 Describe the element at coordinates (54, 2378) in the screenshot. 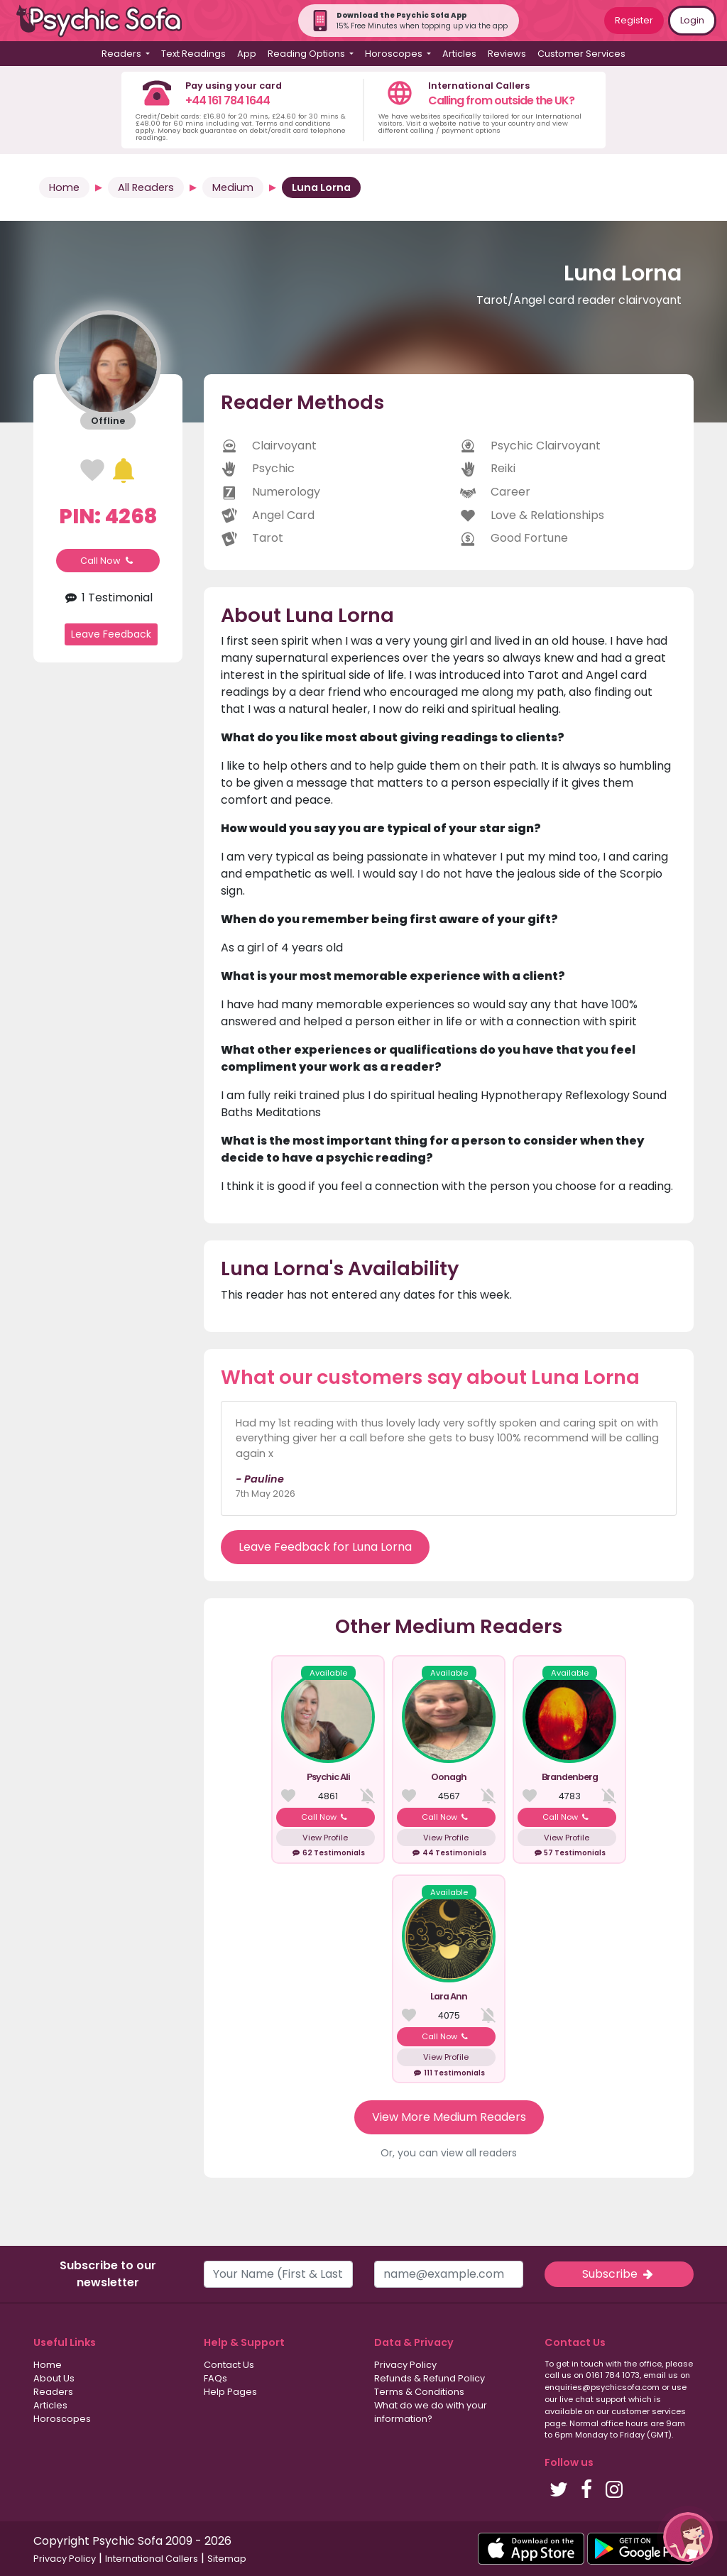

I see `About Us` at that location.